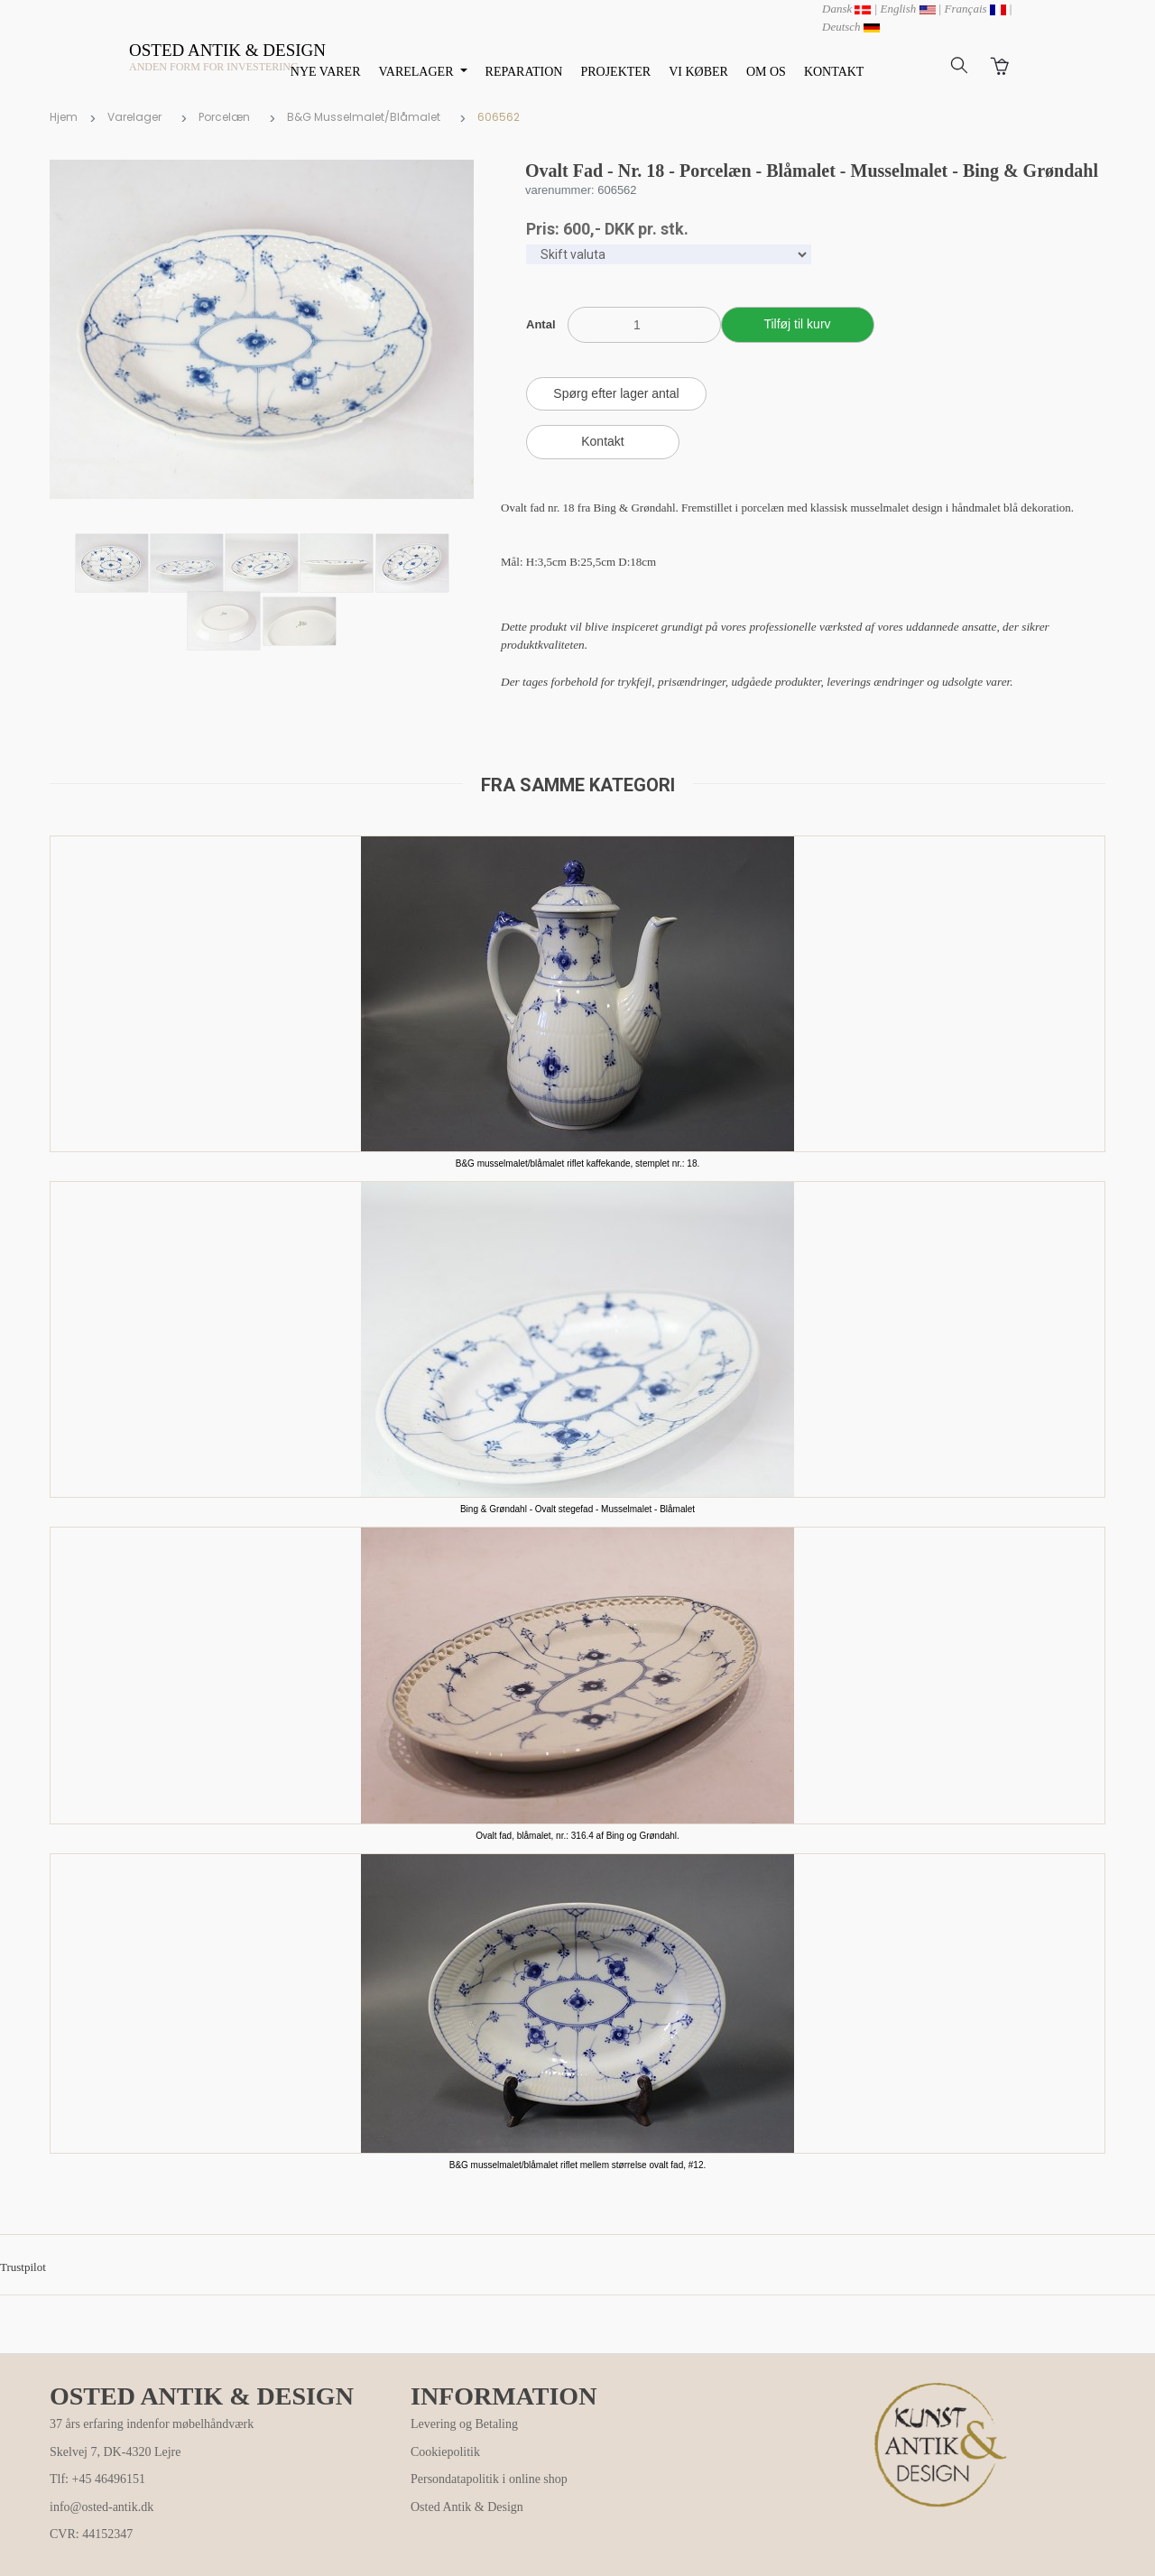 The width and height of the screenshot is (1155, 2576). Describe the element at coordinates (577, 1509) in the screenshot. I see `Bing & Grøndahl - Ovalt stegefad - Musselmalet - Blåmalet` at that location.